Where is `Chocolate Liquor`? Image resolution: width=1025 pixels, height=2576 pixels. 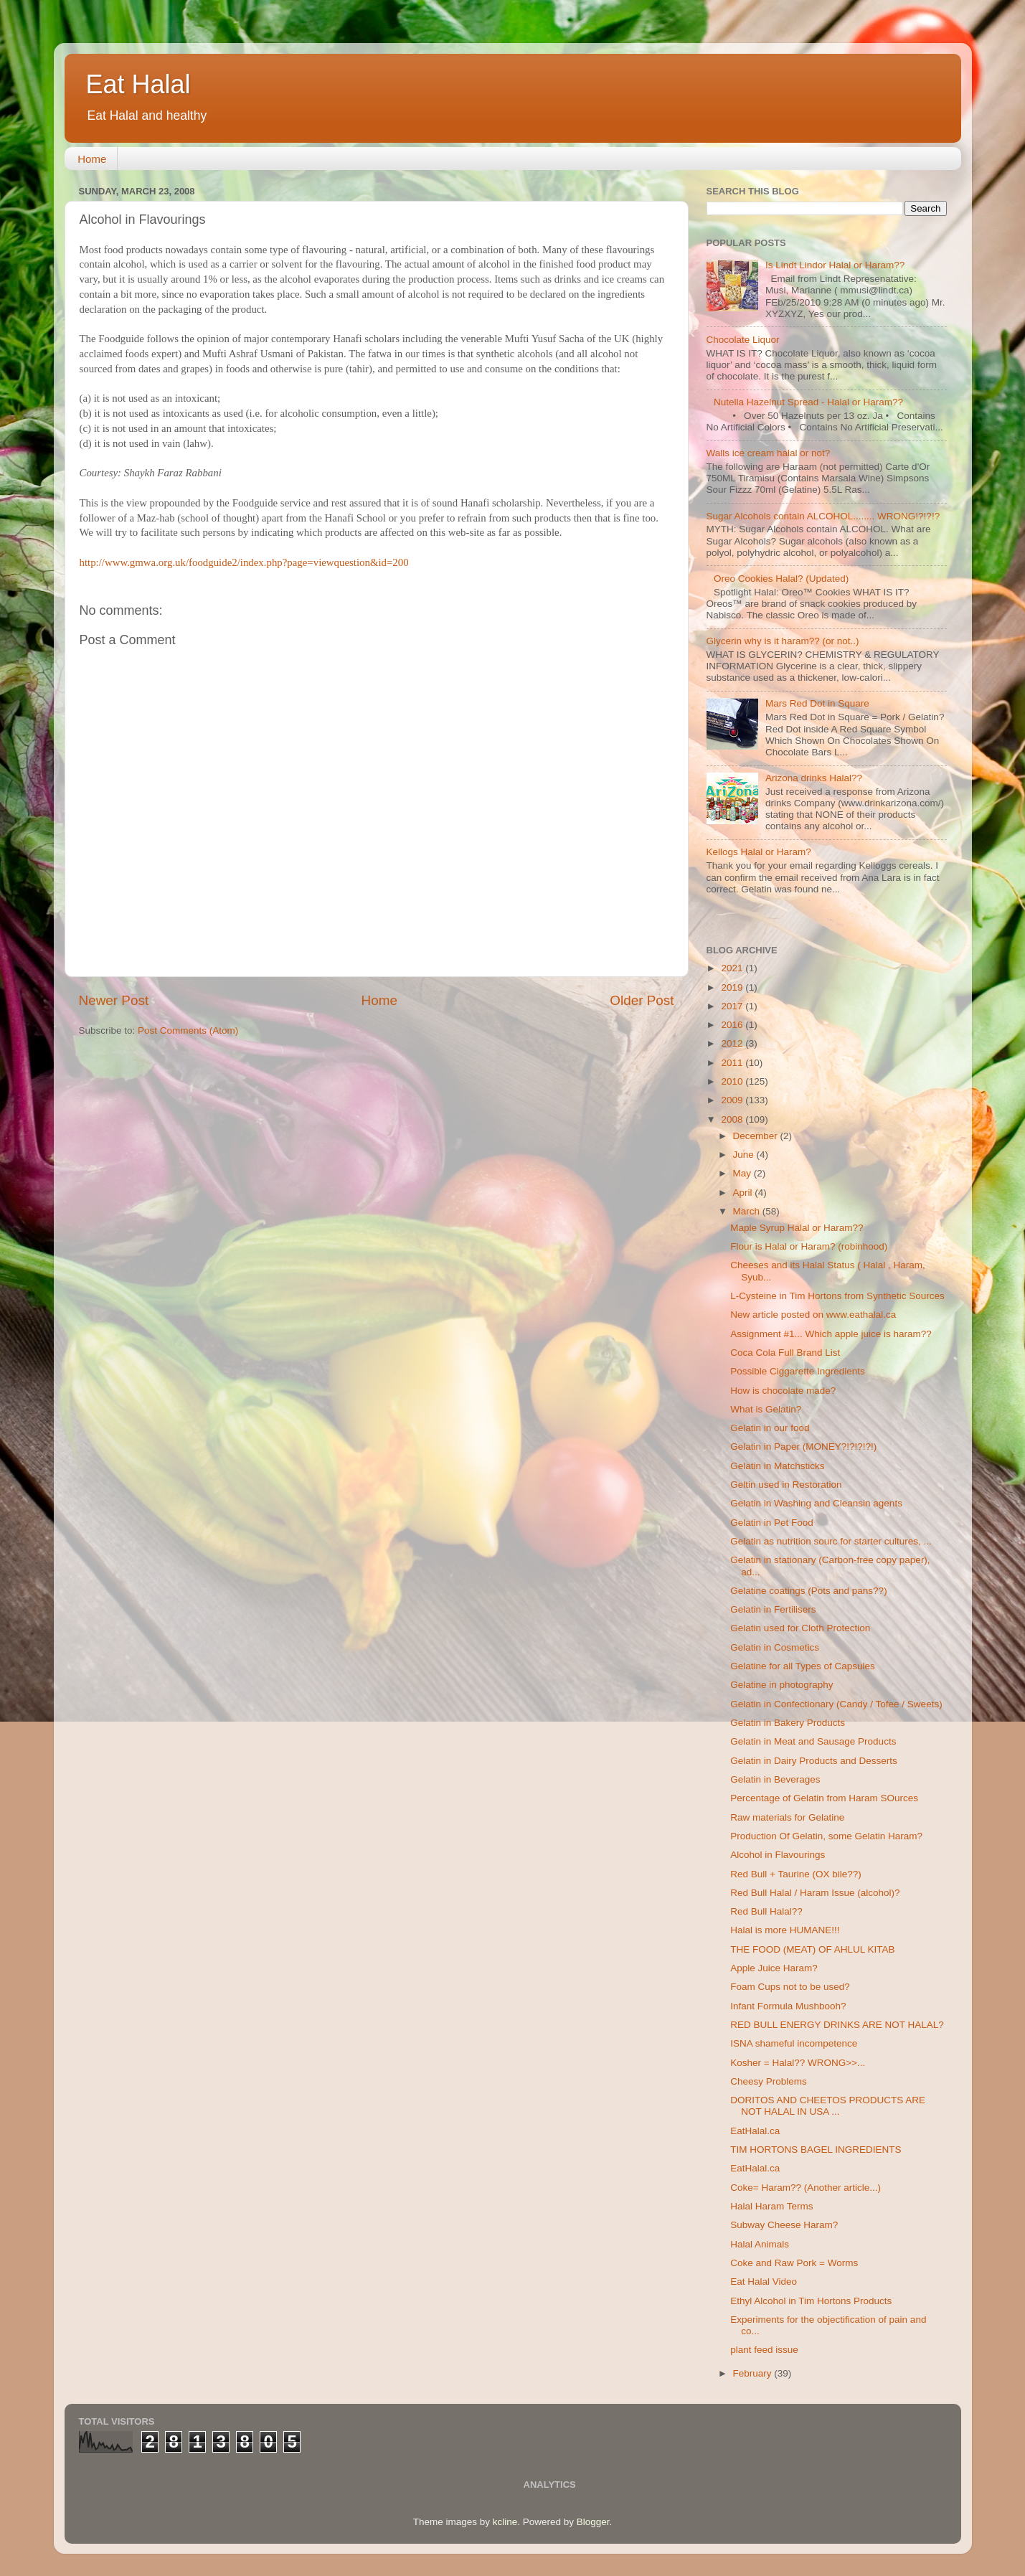 Chocolate Liquor is located at coordinates (743, 339).